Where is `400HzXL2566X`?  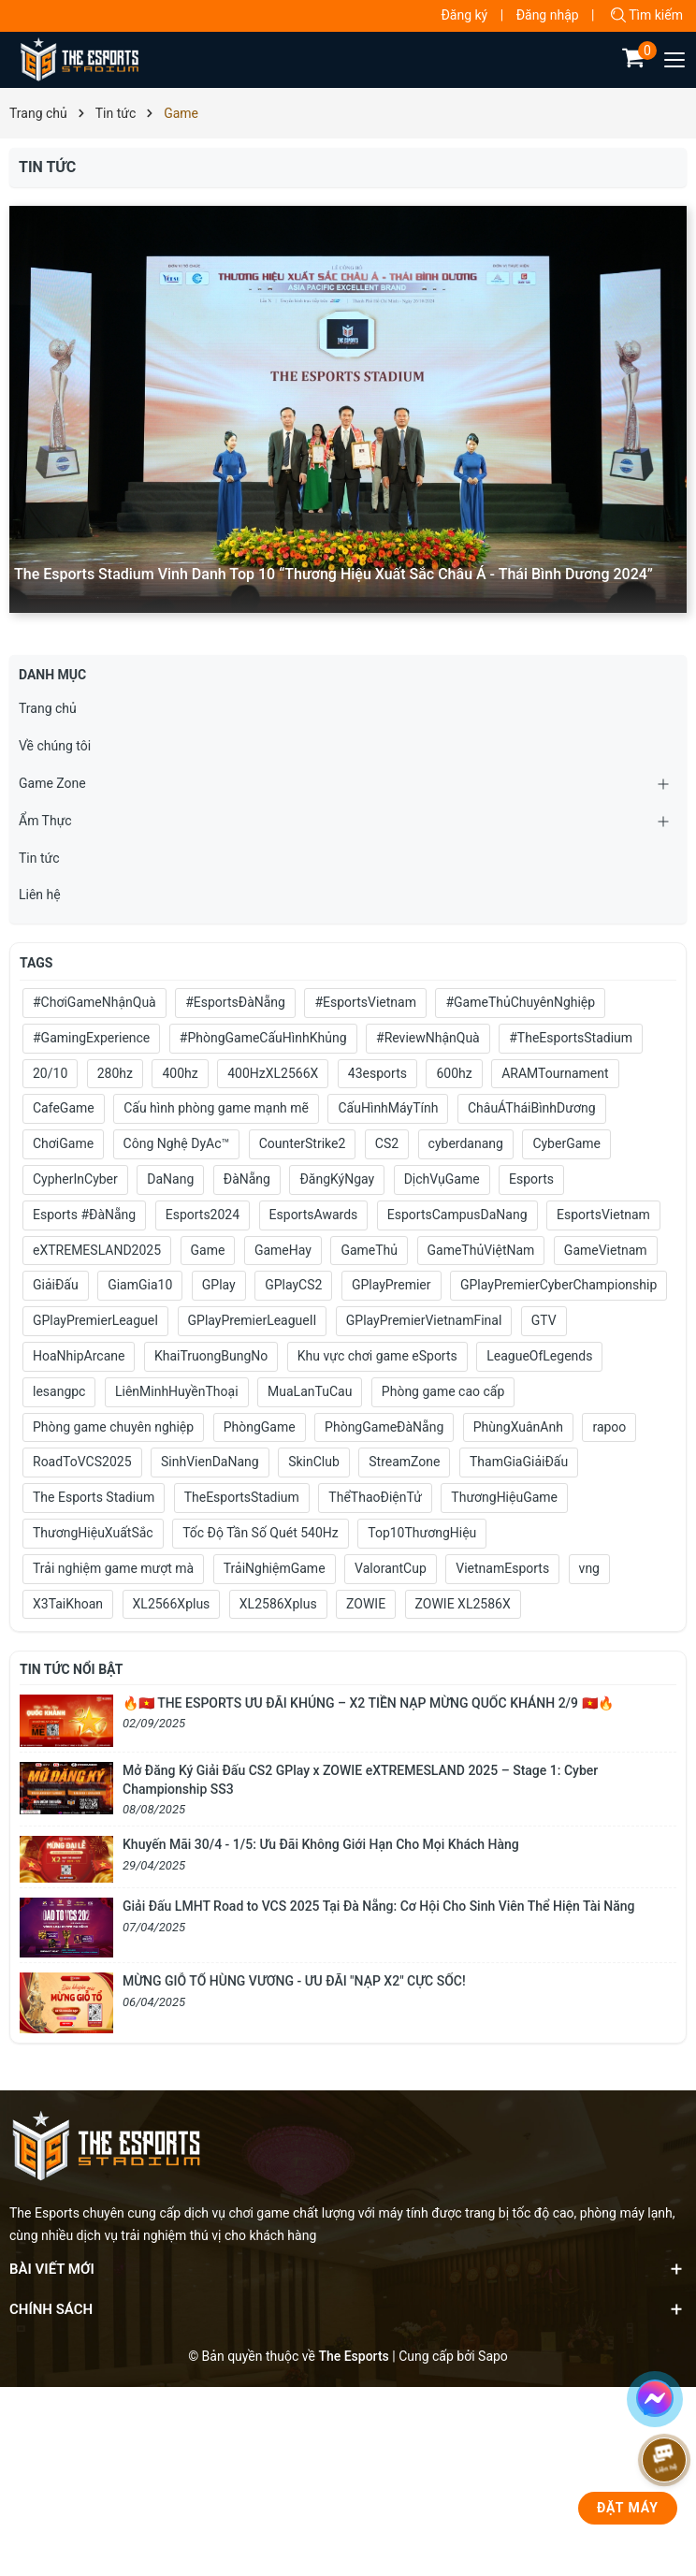 400HzXL2566X is located at coordinates (272, 1073).